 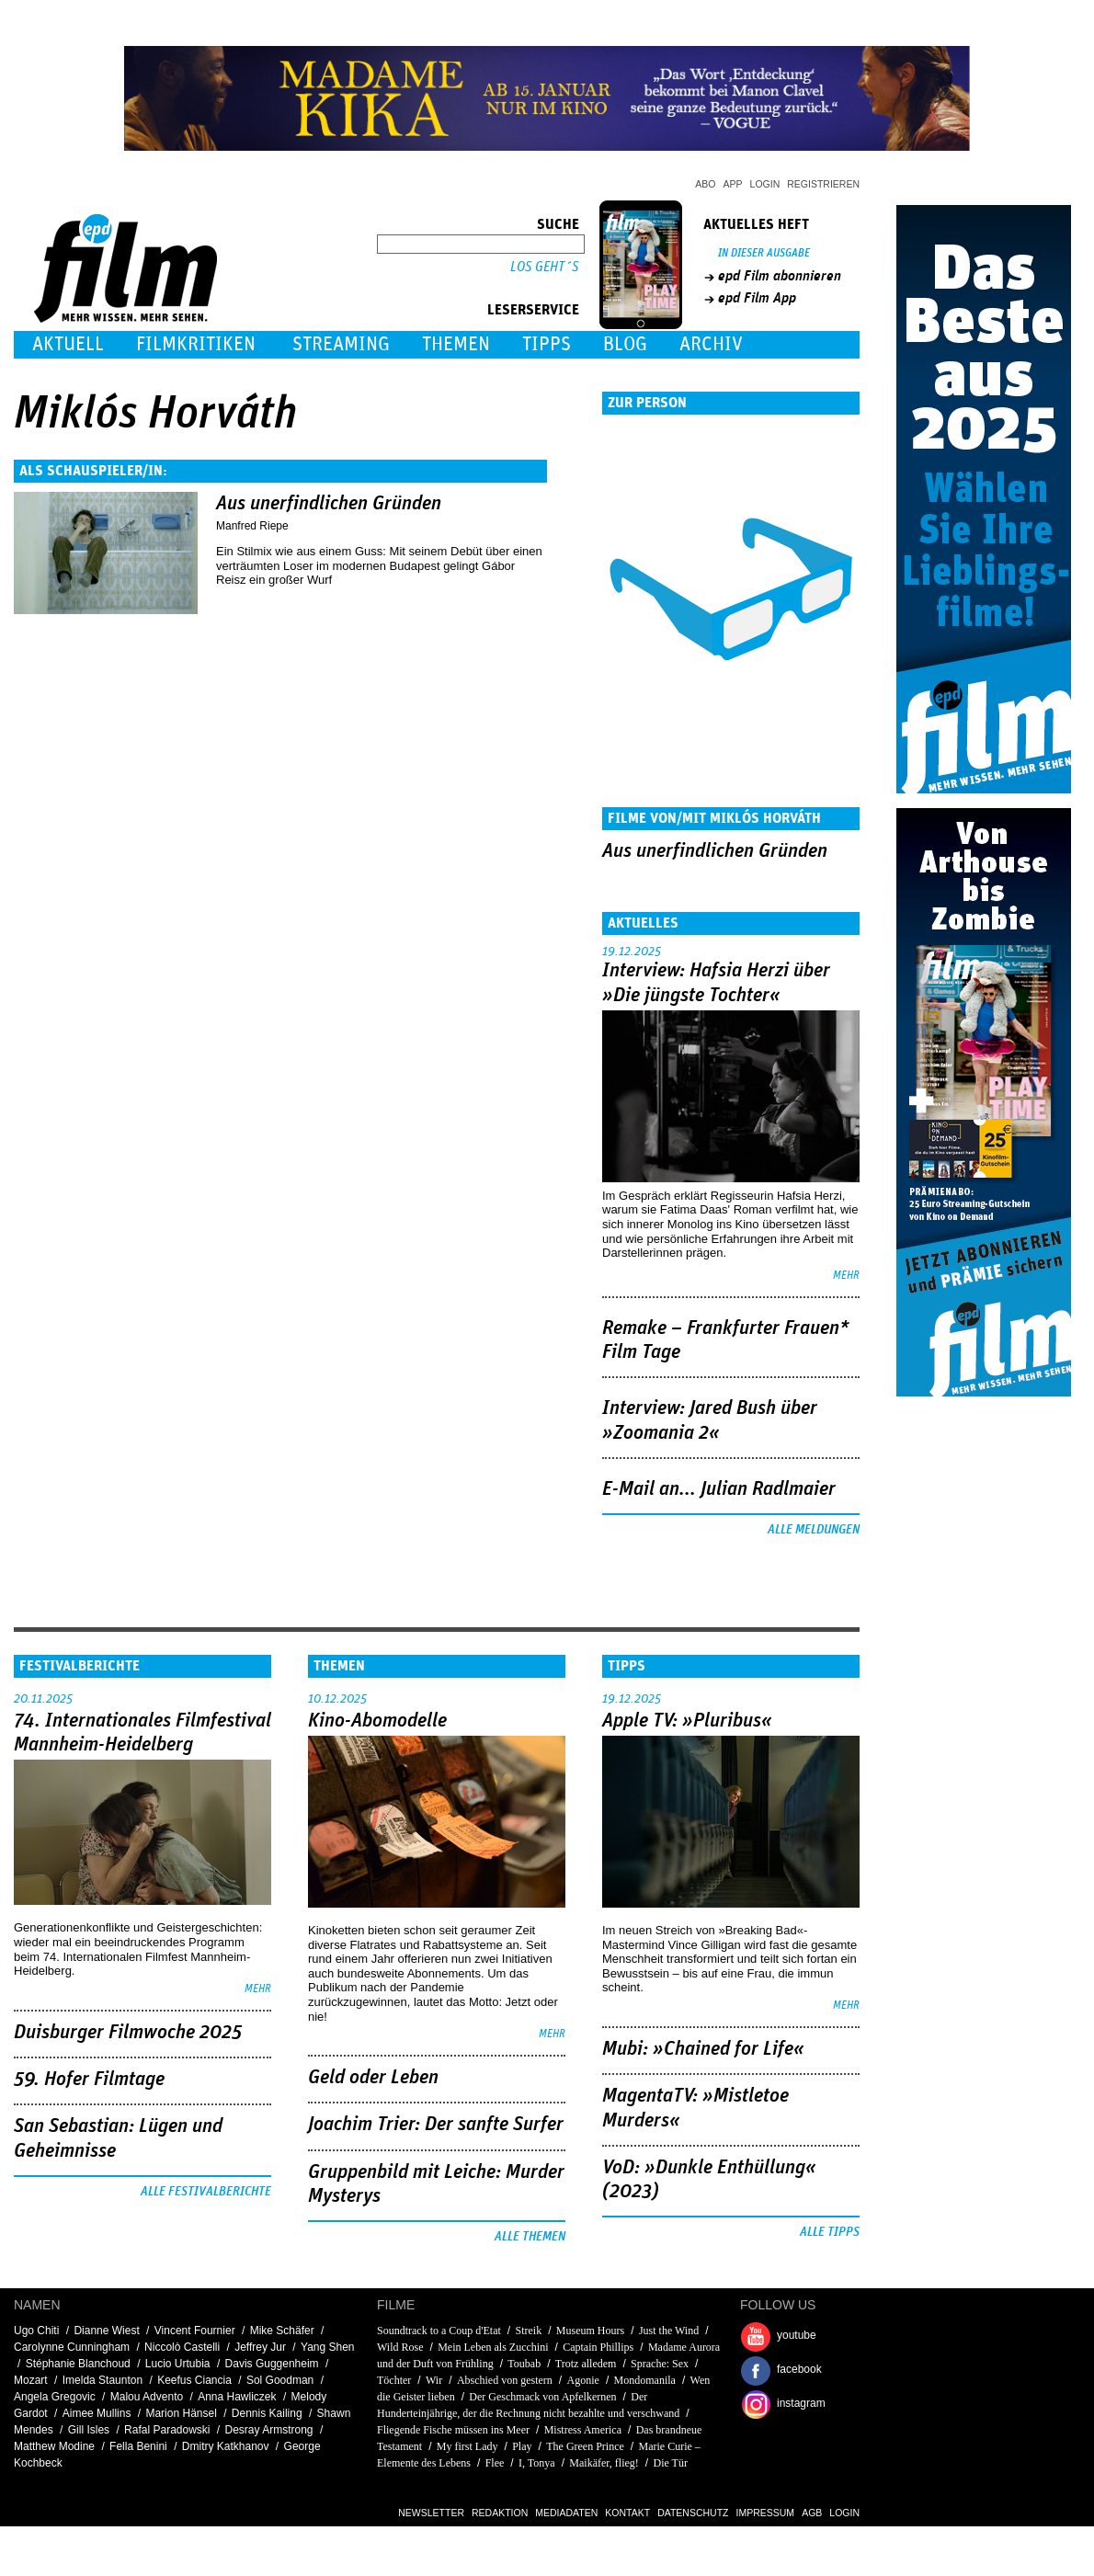 What do you see at coordinates (812, 2512) in the screenshot?
I see `AGB` at bounding box center [812, 2512].